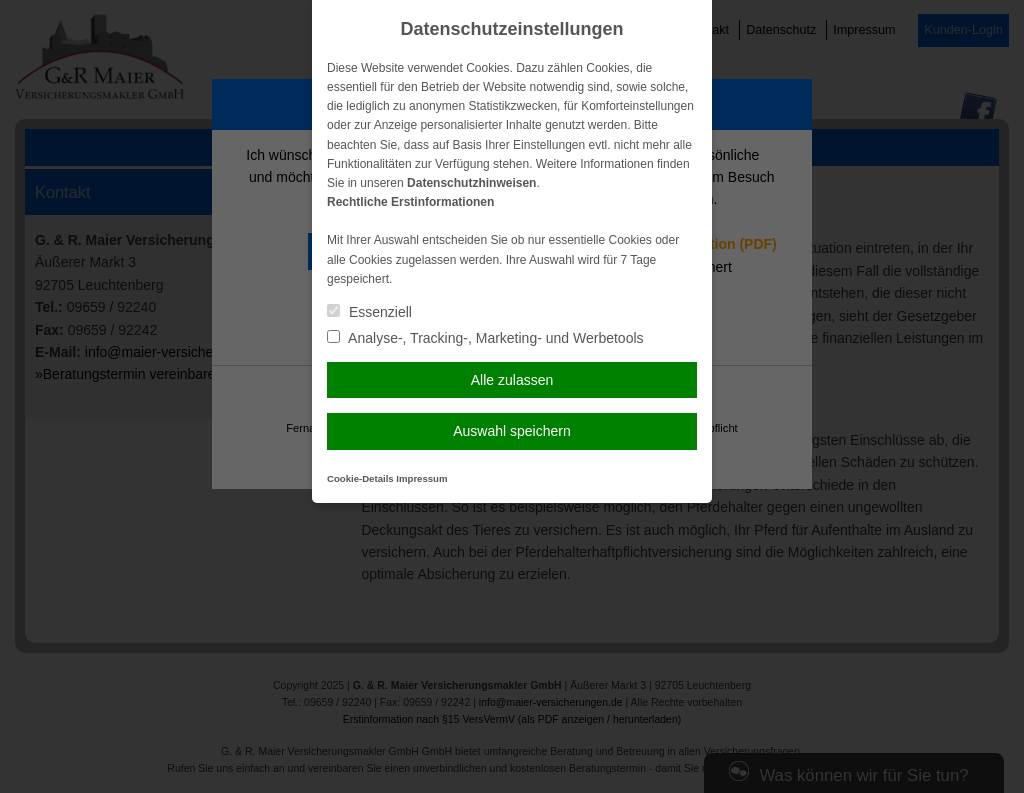 The height and width of the screenshot is (793, 1024). What do you see at coordinates (421, 478) in the screenshot?
I see `Impressum` at bounding box center [421, 478].